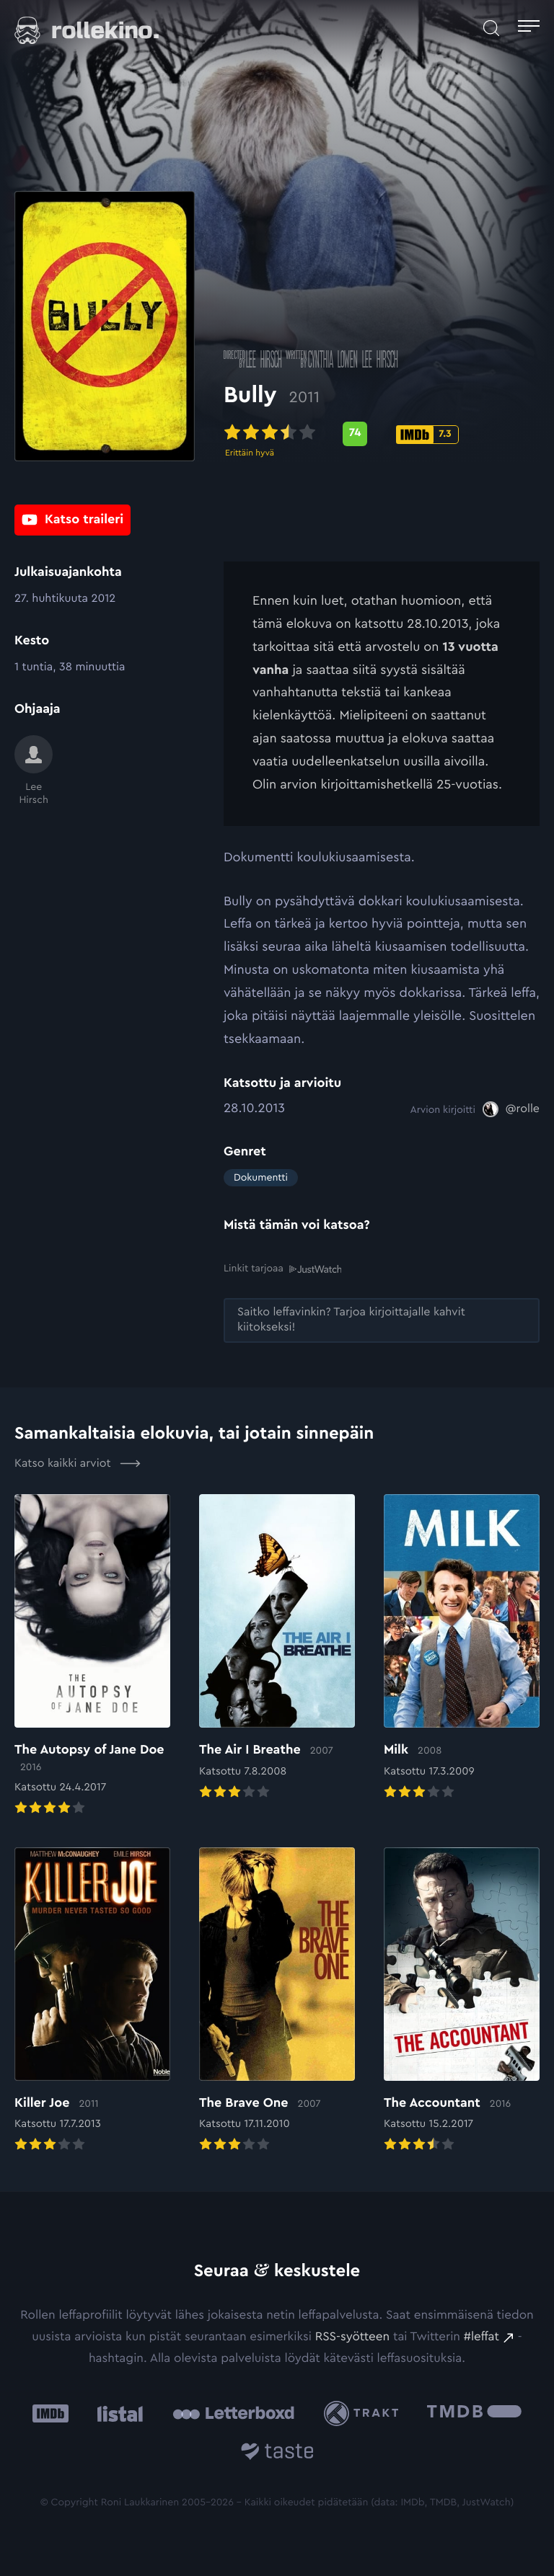 This screenshot has height=2576, width=554. What do you see at coordinates (50, 2413) in the screenshot?
I see `[IMDb: Ulkoinen sivusto:]` at bounding box center [50, 2413].